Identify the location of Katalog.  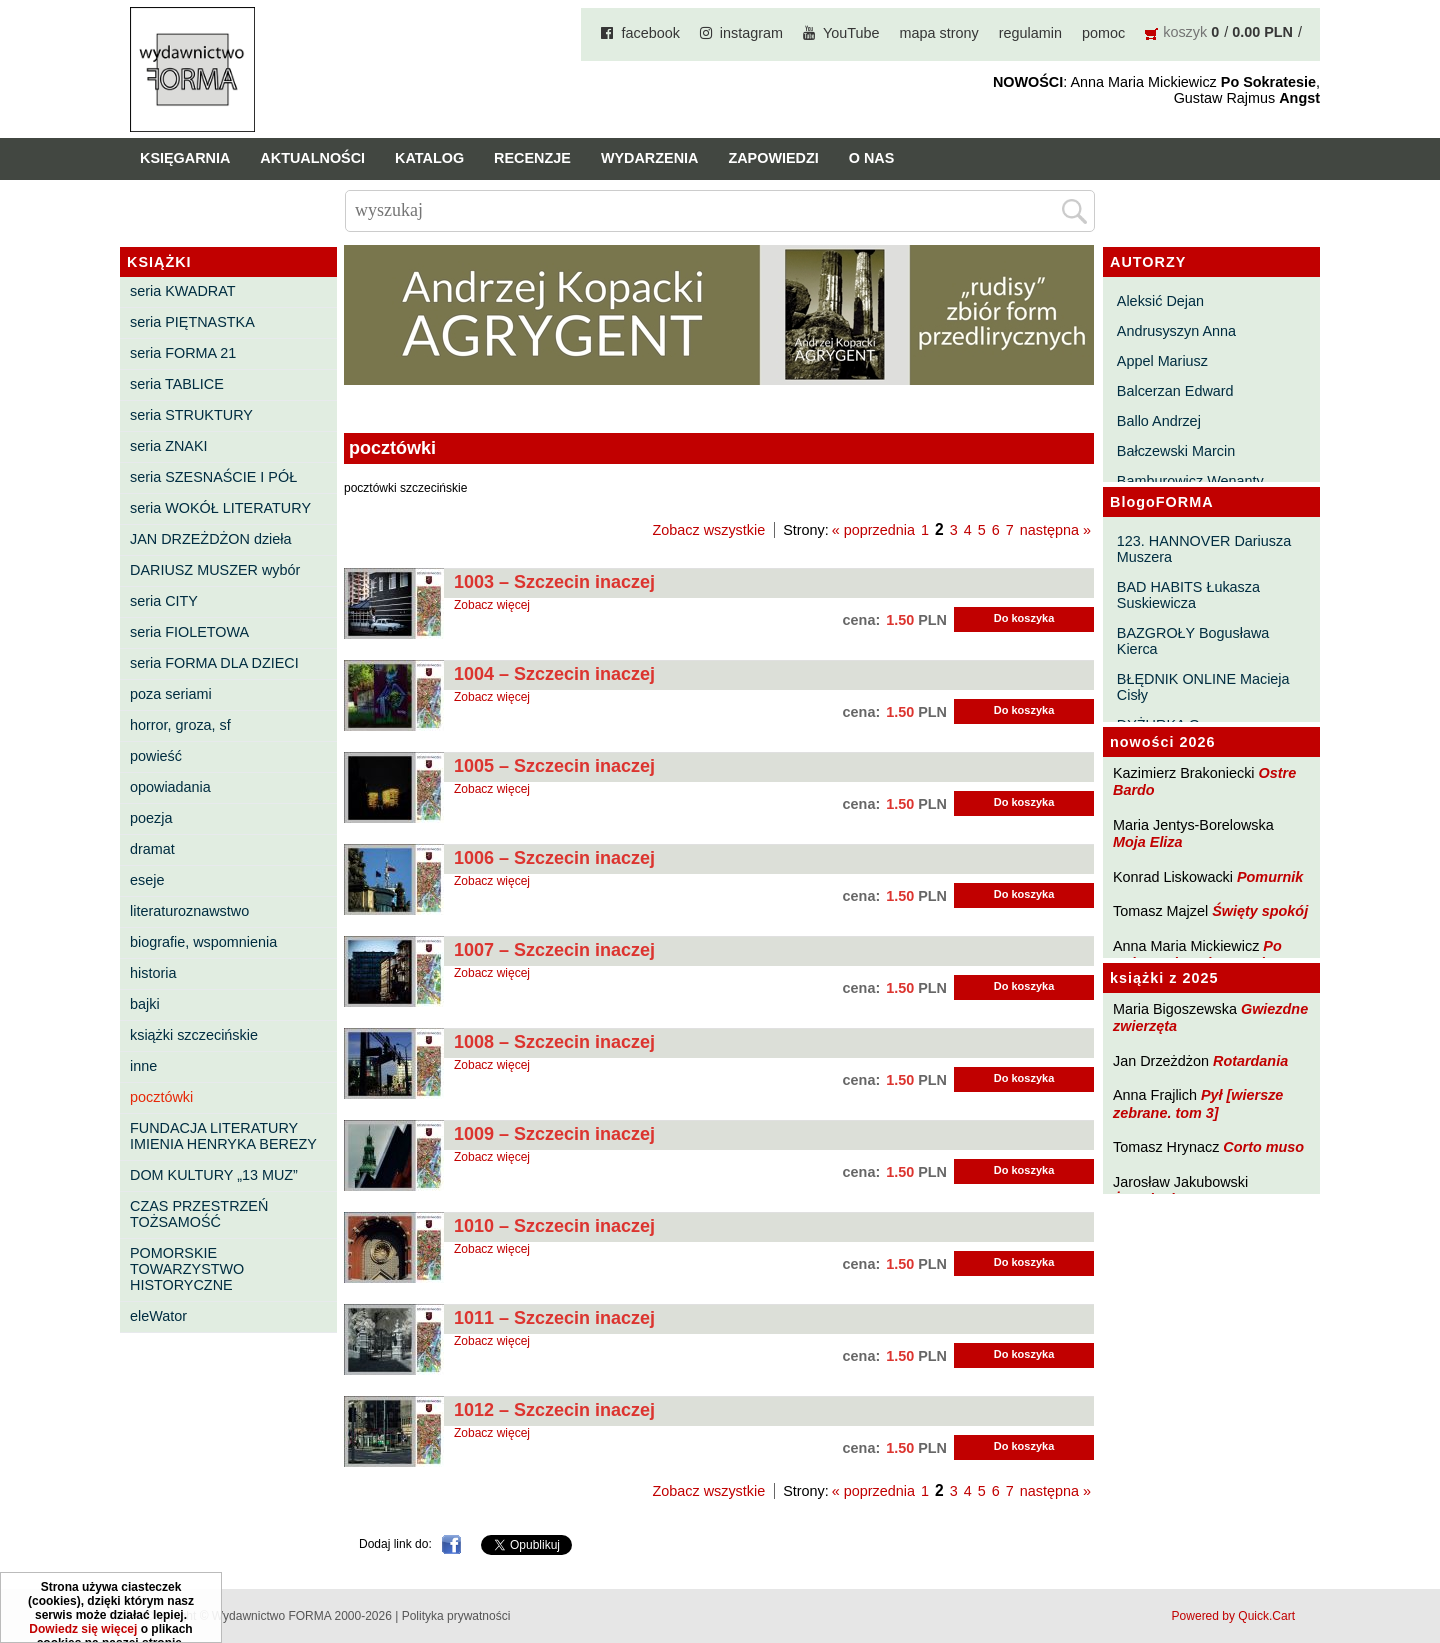
(429, 158).